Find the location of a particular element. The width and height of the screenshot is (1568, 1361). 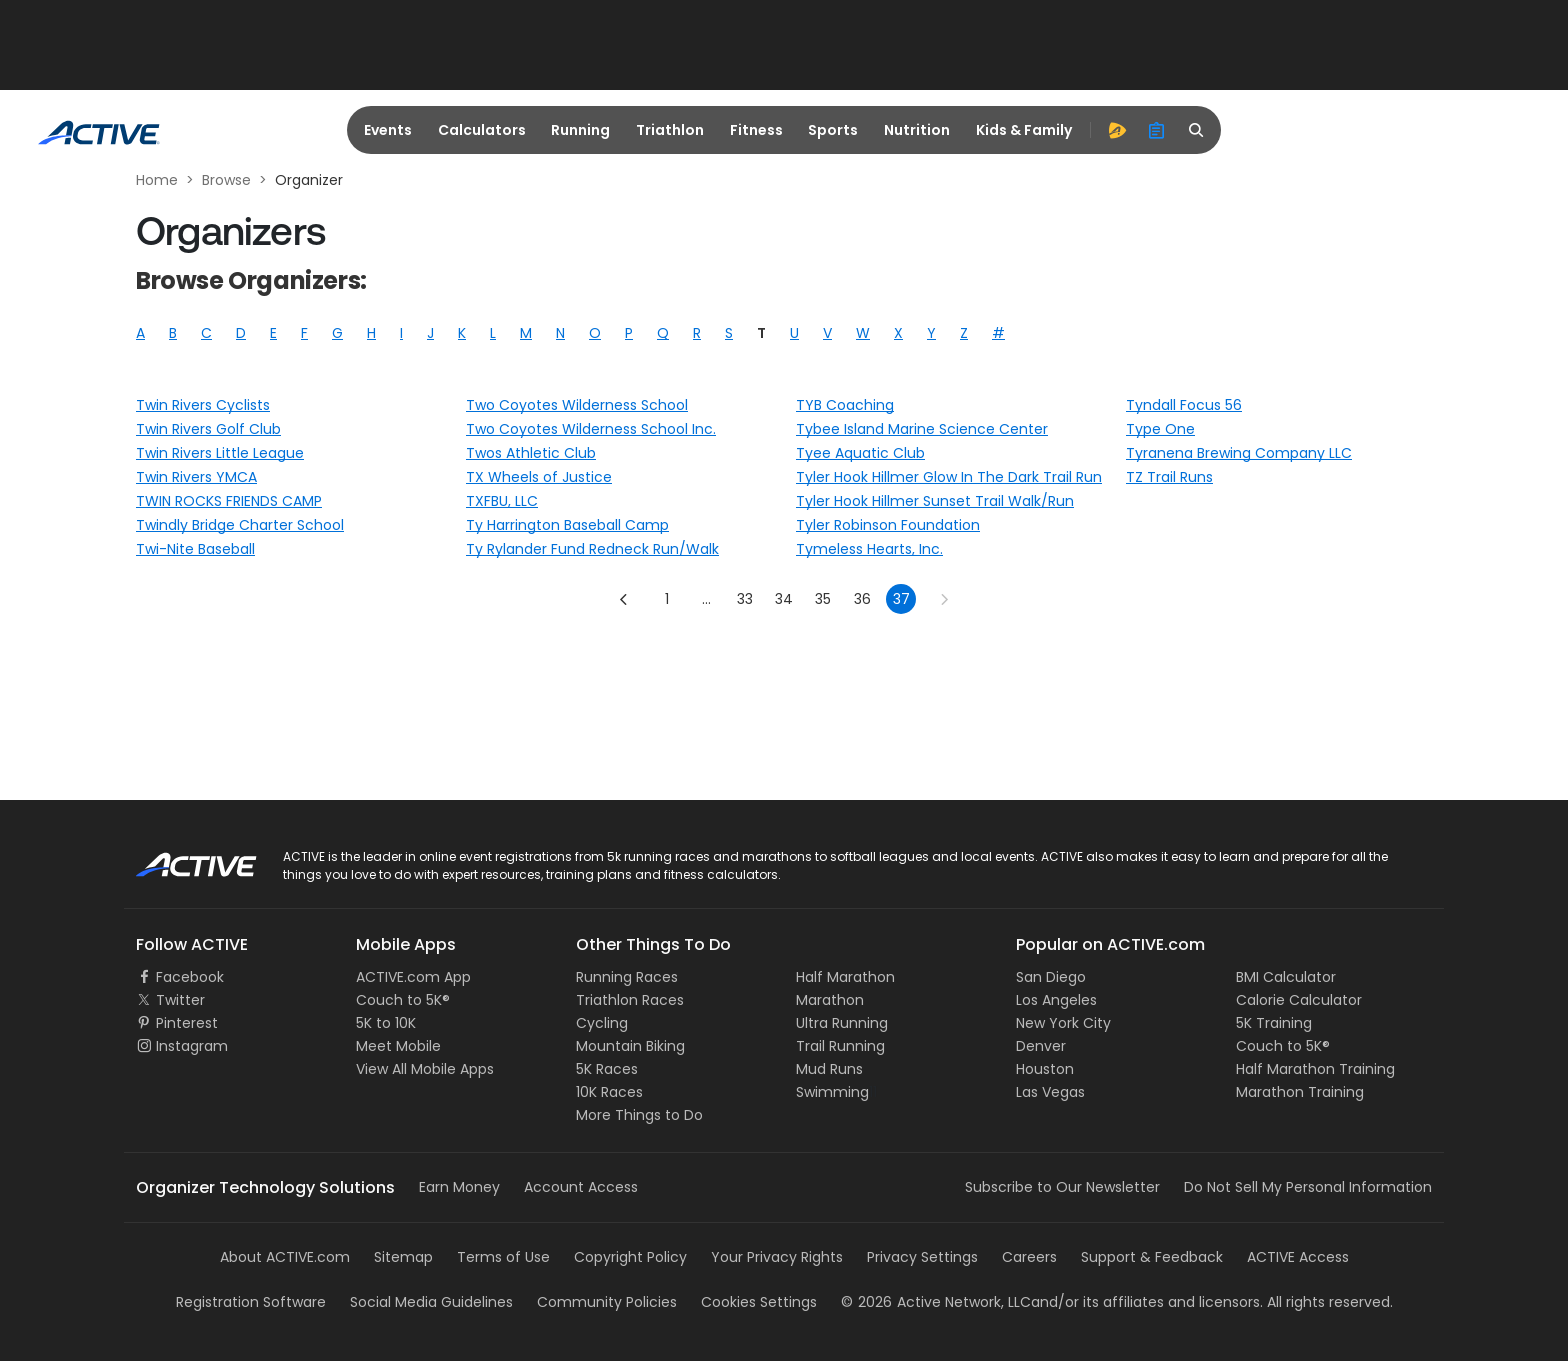

More Things to Do is located at coordinates (639, 1115).